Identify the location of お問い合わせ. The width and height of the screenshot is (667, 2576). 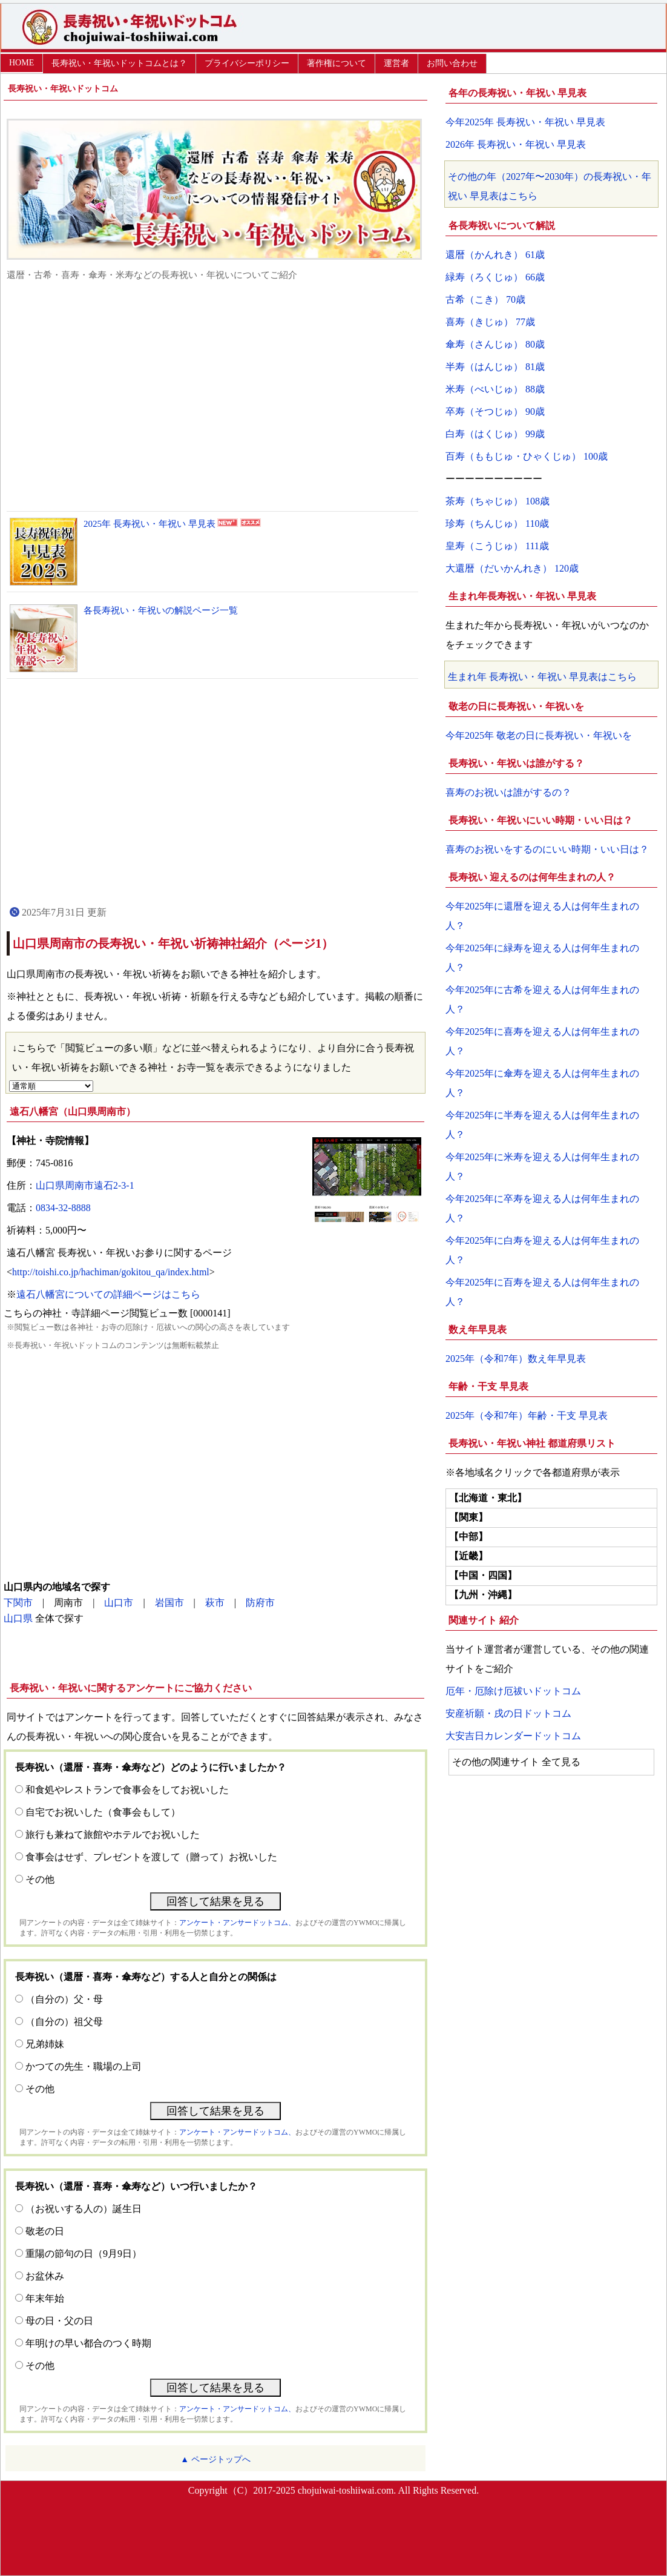
(452, 63).